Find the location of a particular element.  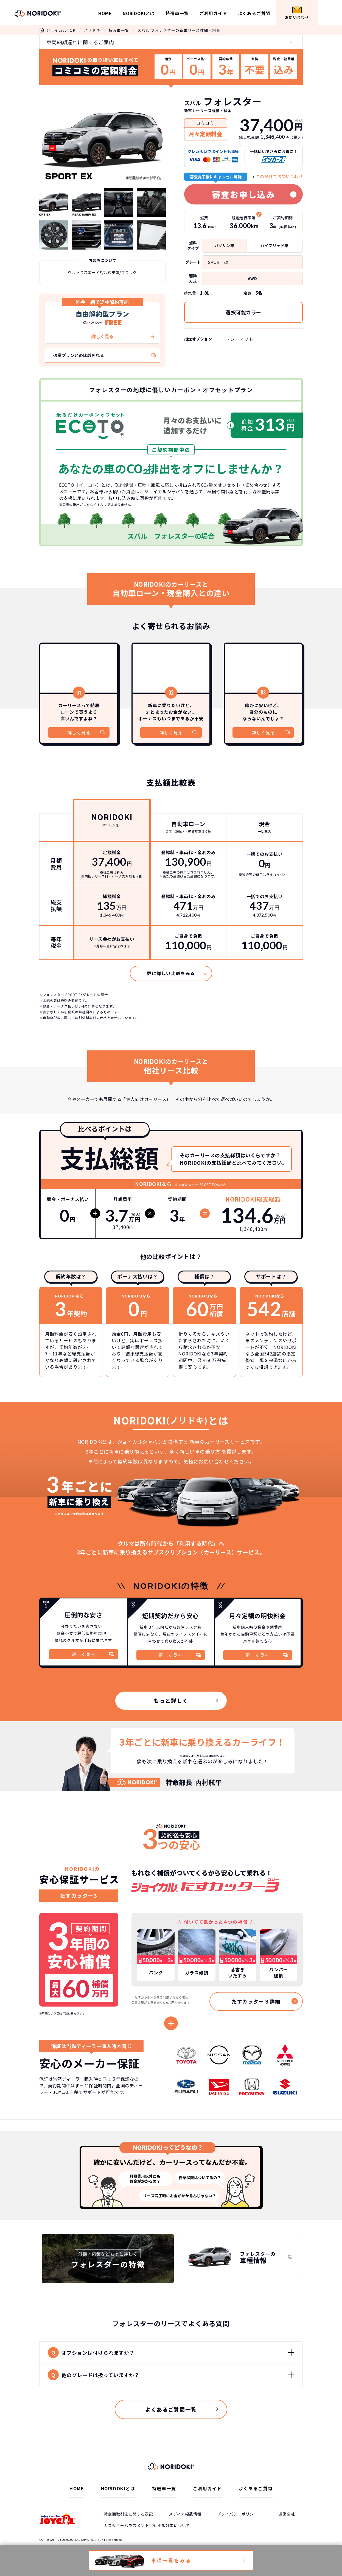

特定商取引法に関する表記 is located at coordinates (128, 2514).